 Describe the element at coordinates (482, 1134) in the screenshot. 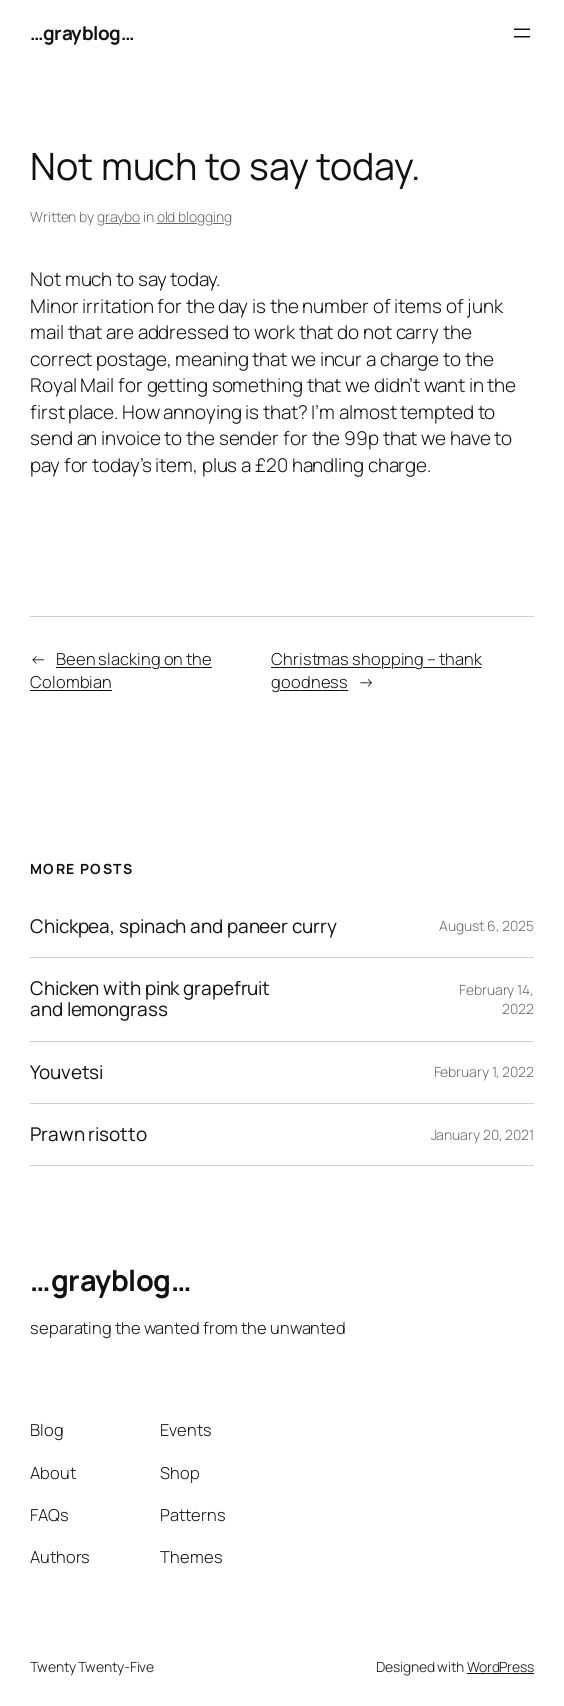

I see `January 20, 2021` at that location.